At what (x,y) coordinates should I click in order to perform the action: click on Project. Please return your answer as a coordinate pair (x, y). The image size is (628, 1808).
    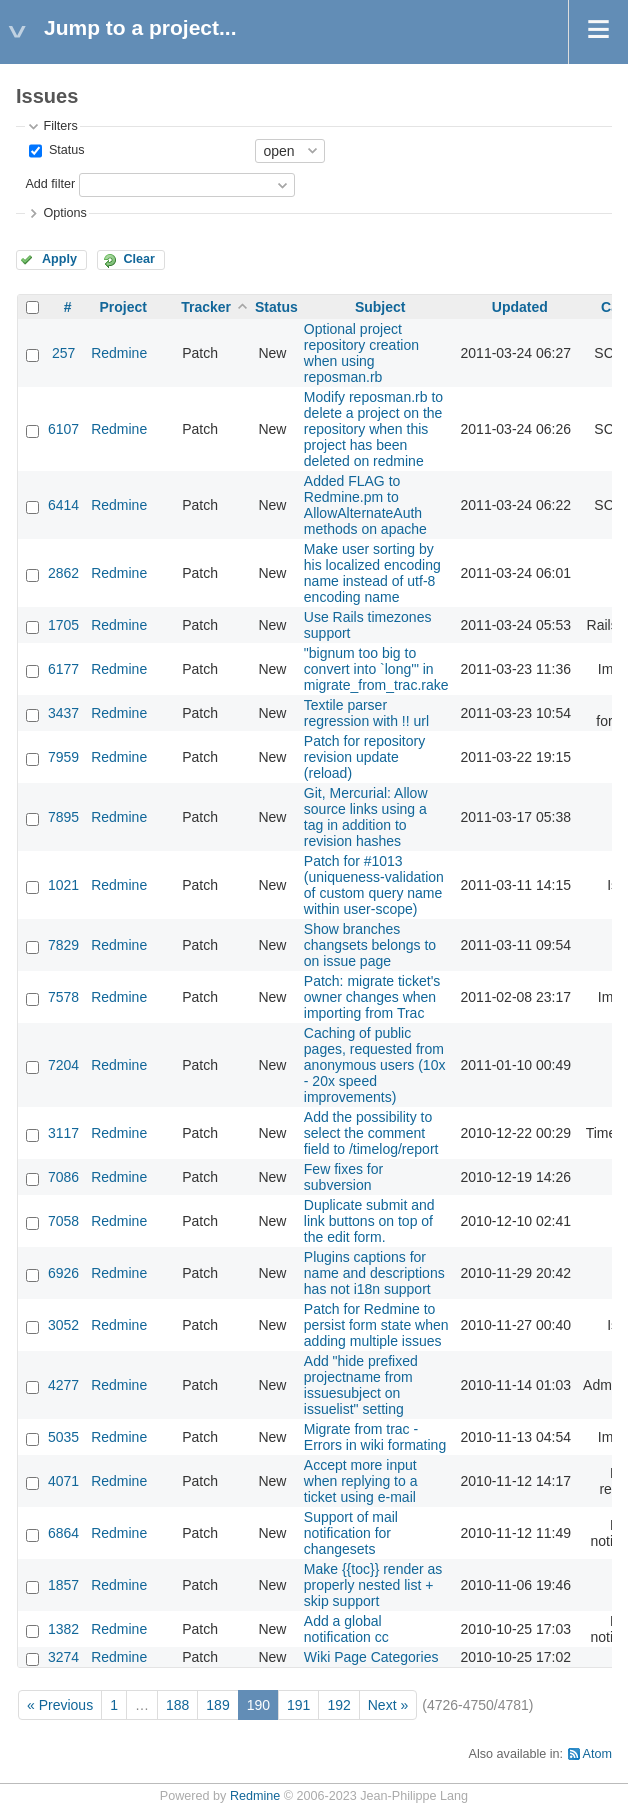
    Looking at the image, I should click on (122, 307).